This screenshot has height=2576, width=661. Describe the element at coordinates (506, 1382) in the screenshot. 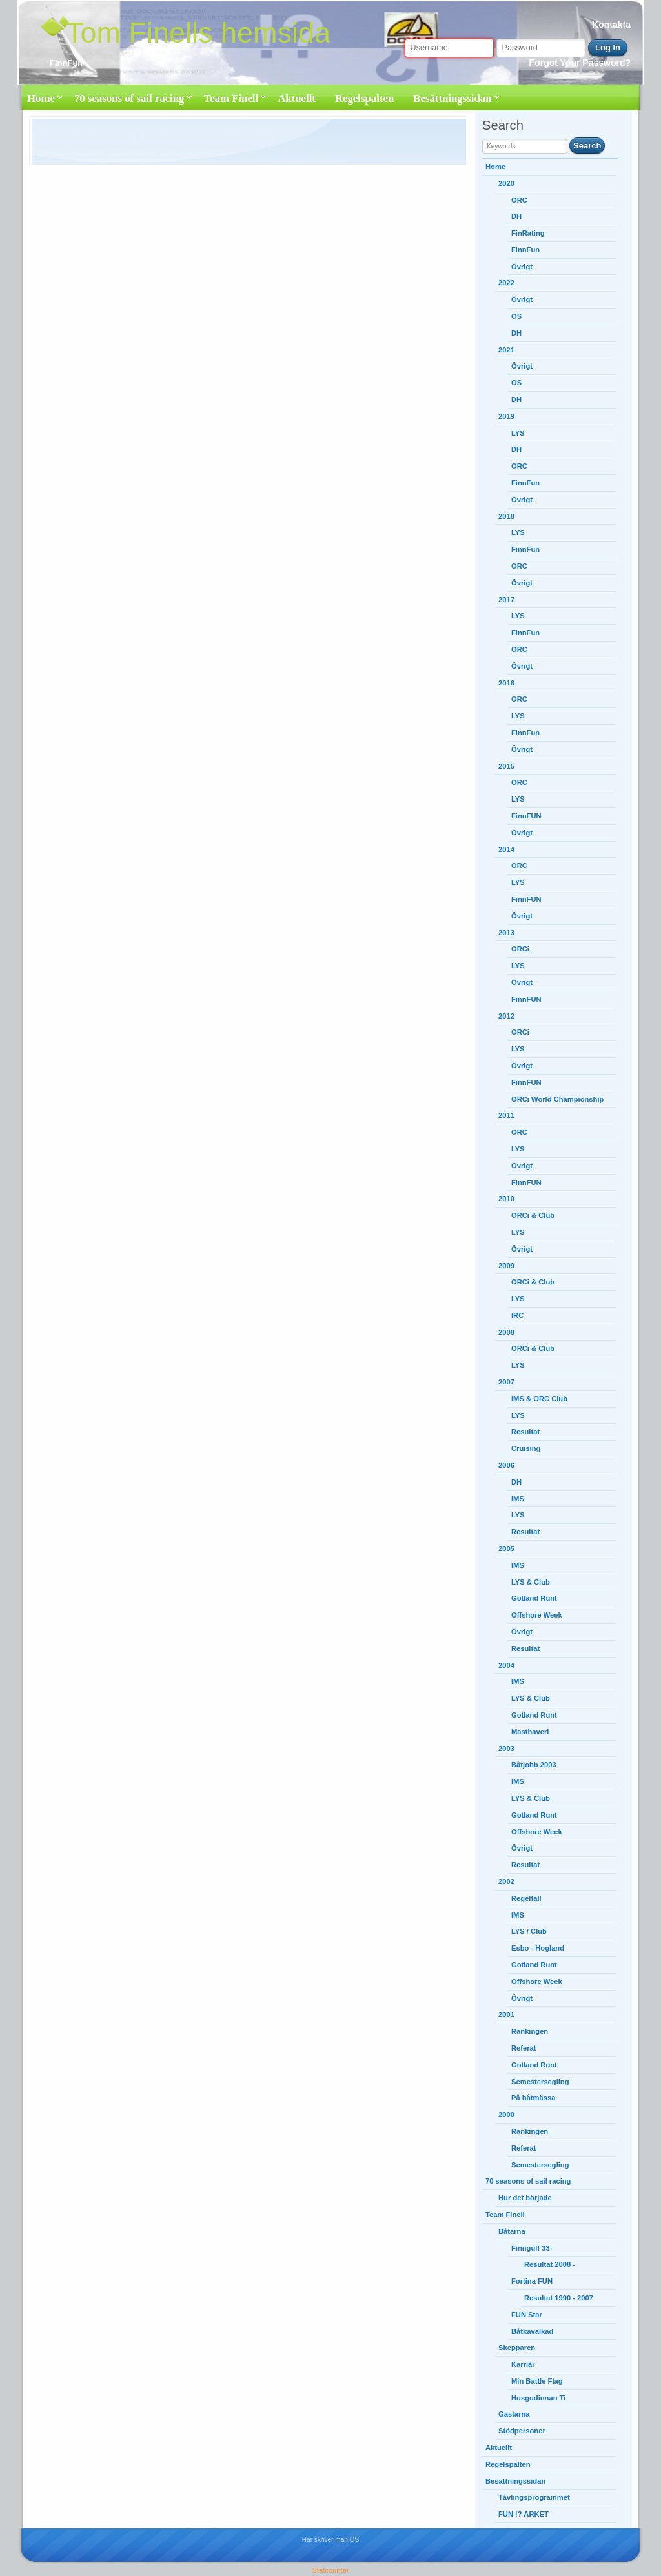

I see `2007` at that location.